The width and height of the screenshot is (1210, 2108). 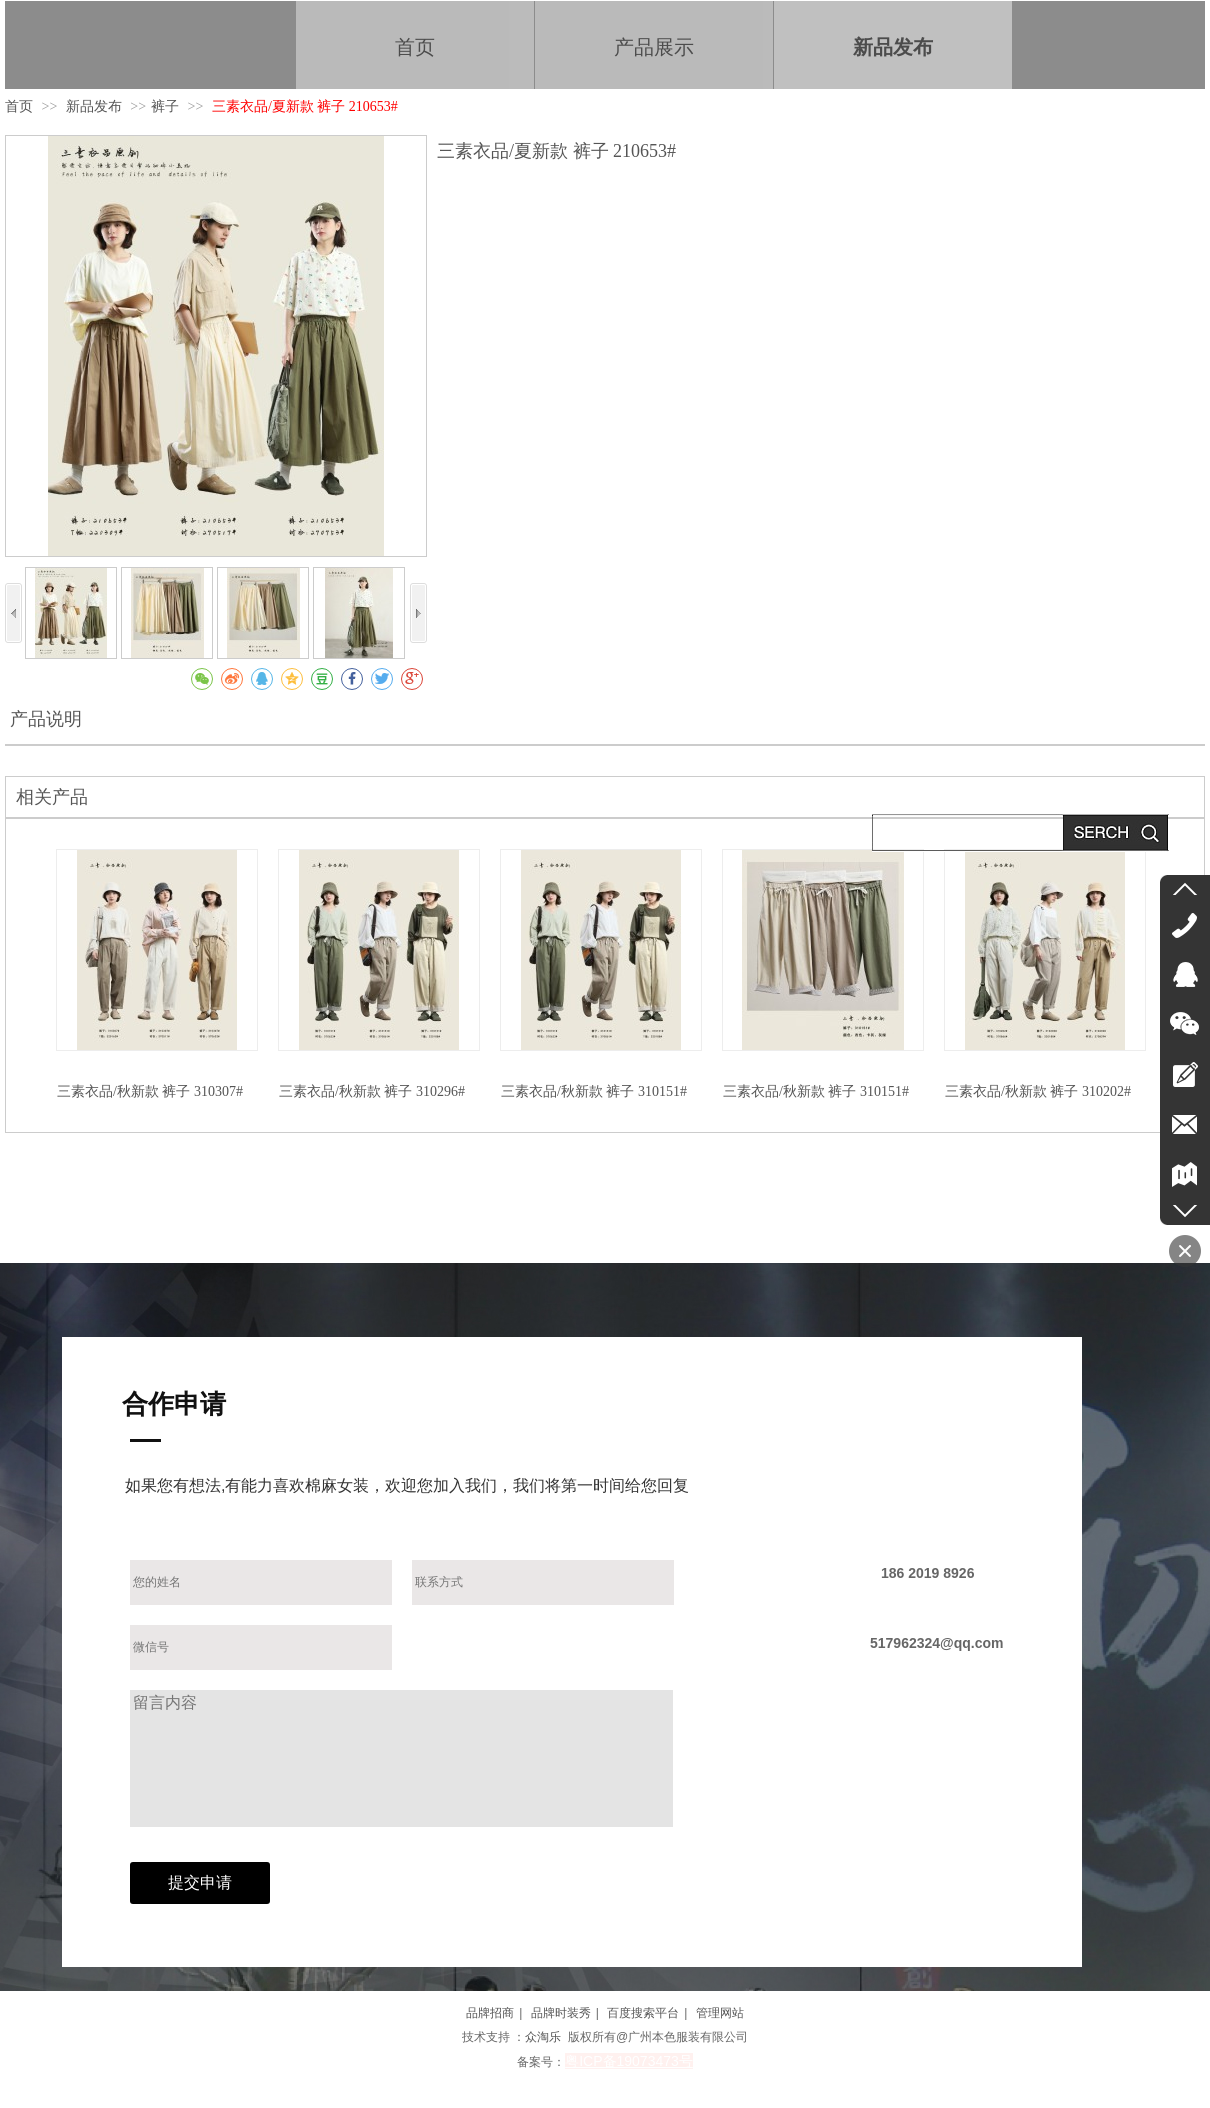 What do you see at coordinates (561, 2013) in the screenshot?
I see `品牌时装秀` at bounding box center [561, 2013].